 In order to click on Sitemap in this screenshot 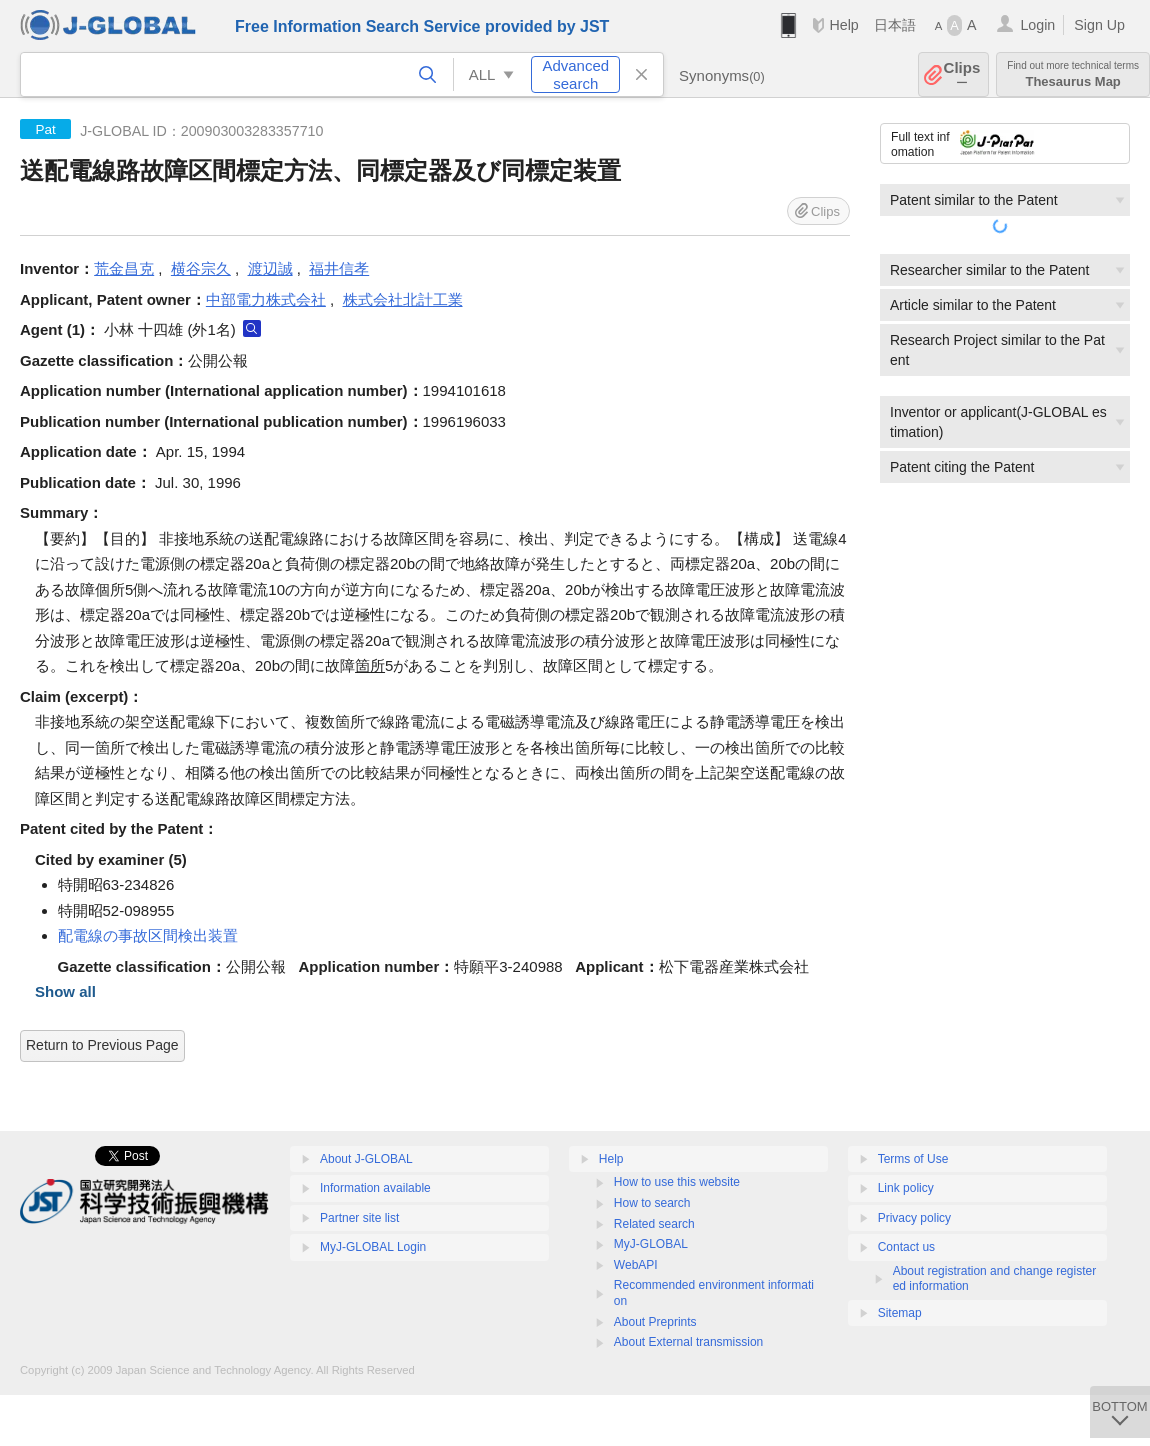, I will do `click(900, 1313)`.